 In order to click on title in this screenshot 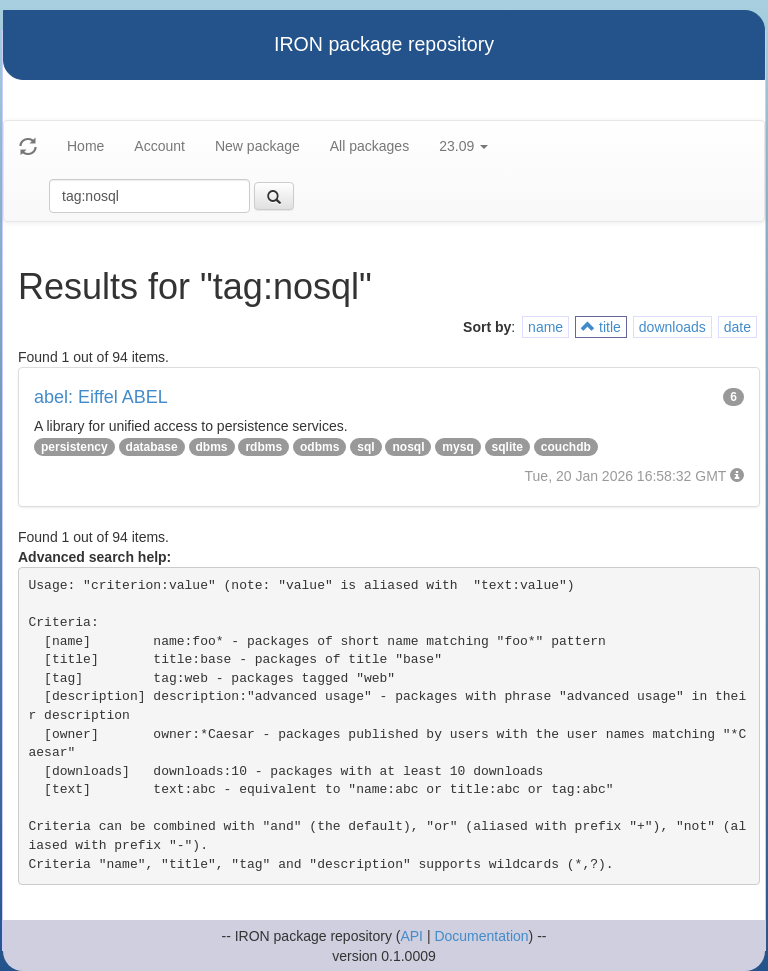, I will do `click(601, 327)`.